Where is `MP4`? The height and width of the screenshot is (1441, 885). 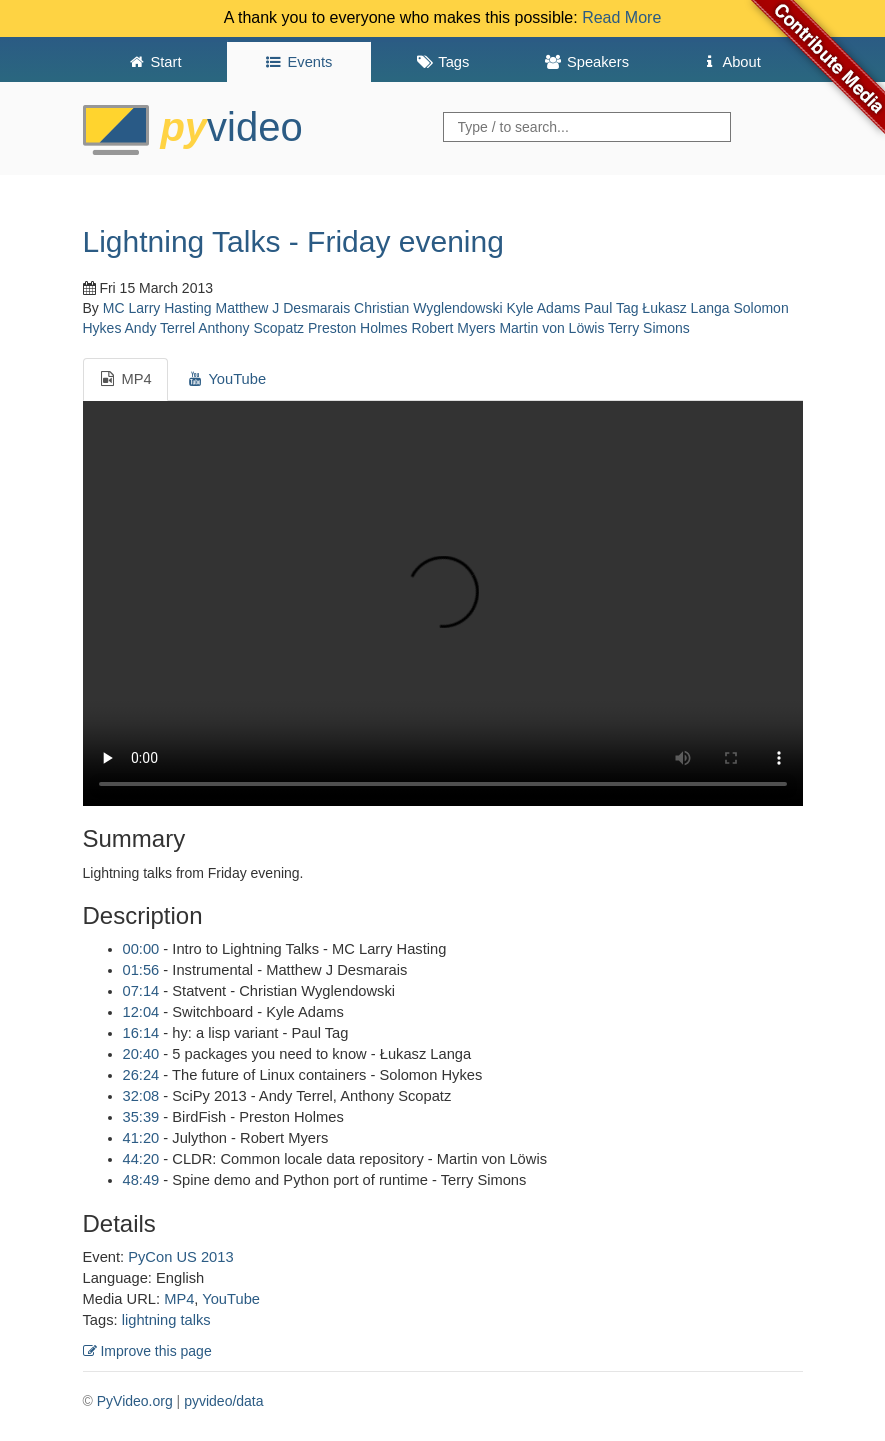 MP4 is located at coordinates (179, 1299).